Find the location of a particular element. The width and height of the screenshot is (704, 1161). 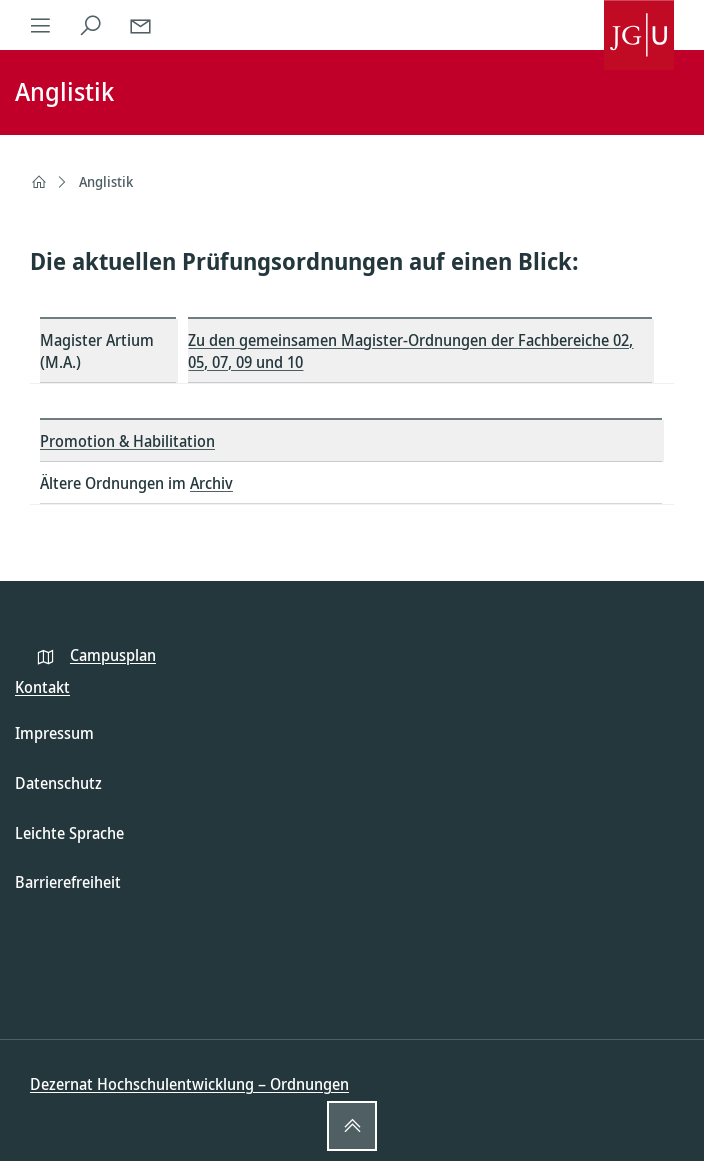

Archiv is located at coordinates (211, 483).